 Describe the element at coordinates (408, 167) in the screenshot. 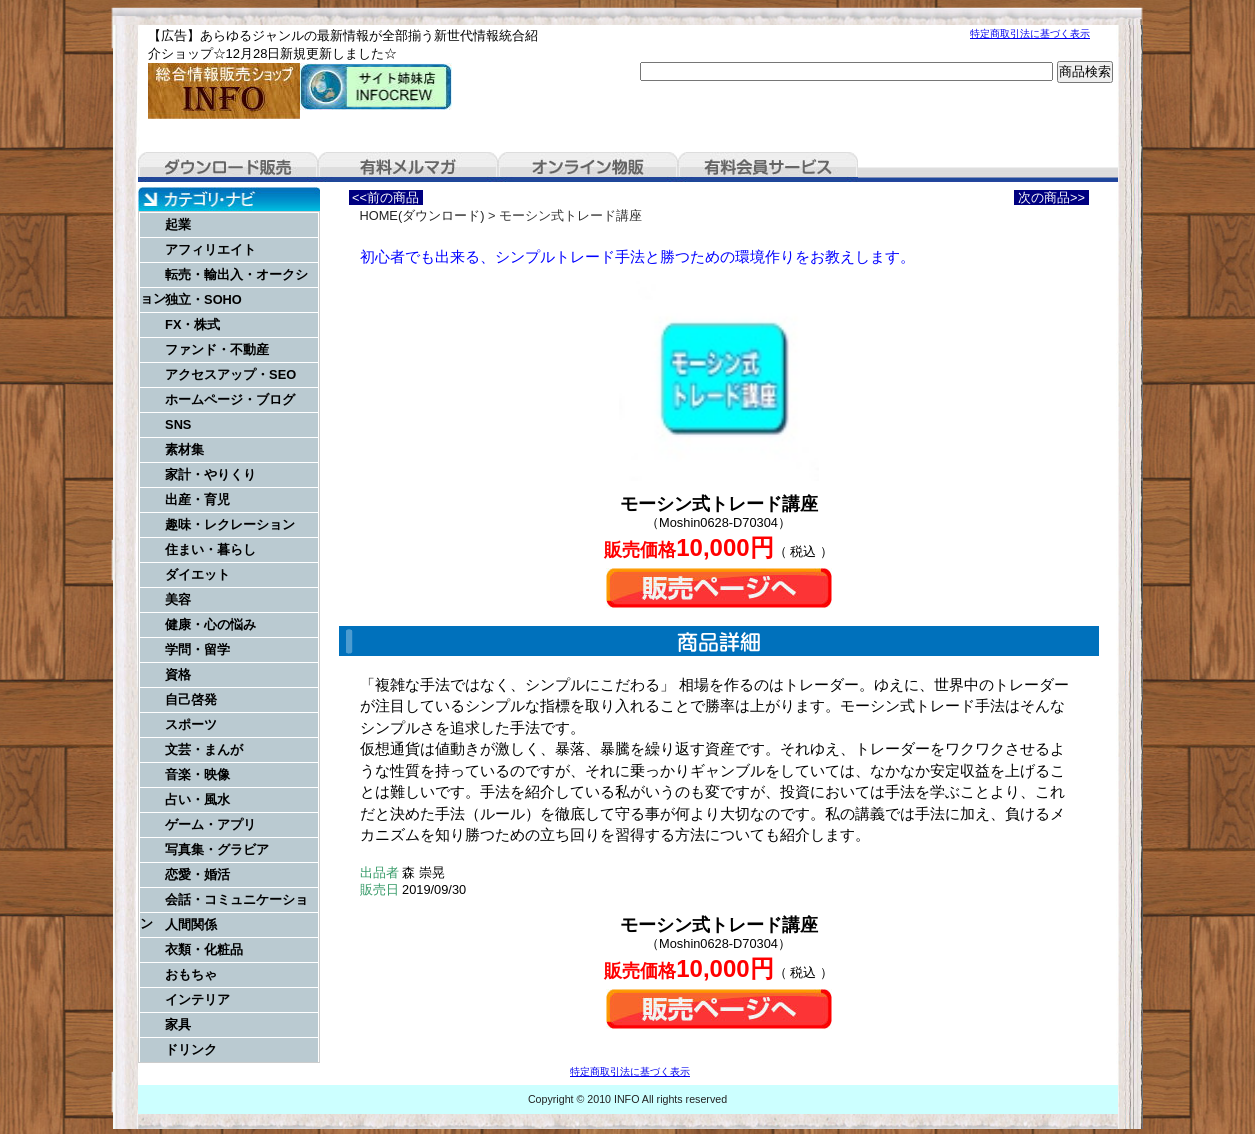

I see `有料メルマガ` at that location.